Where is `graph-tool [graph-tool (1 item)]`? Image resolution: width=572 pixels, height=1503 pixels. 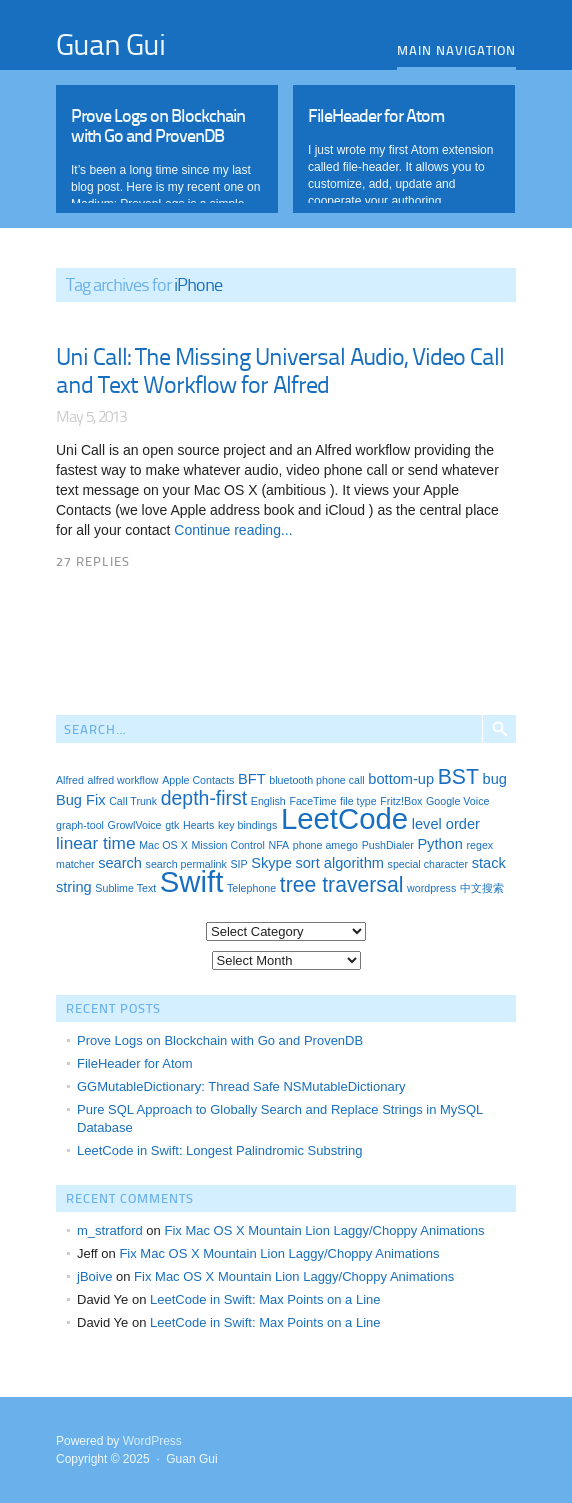
graph-tool [graph-tool (1 item)] is located at coordinates (80, 825).